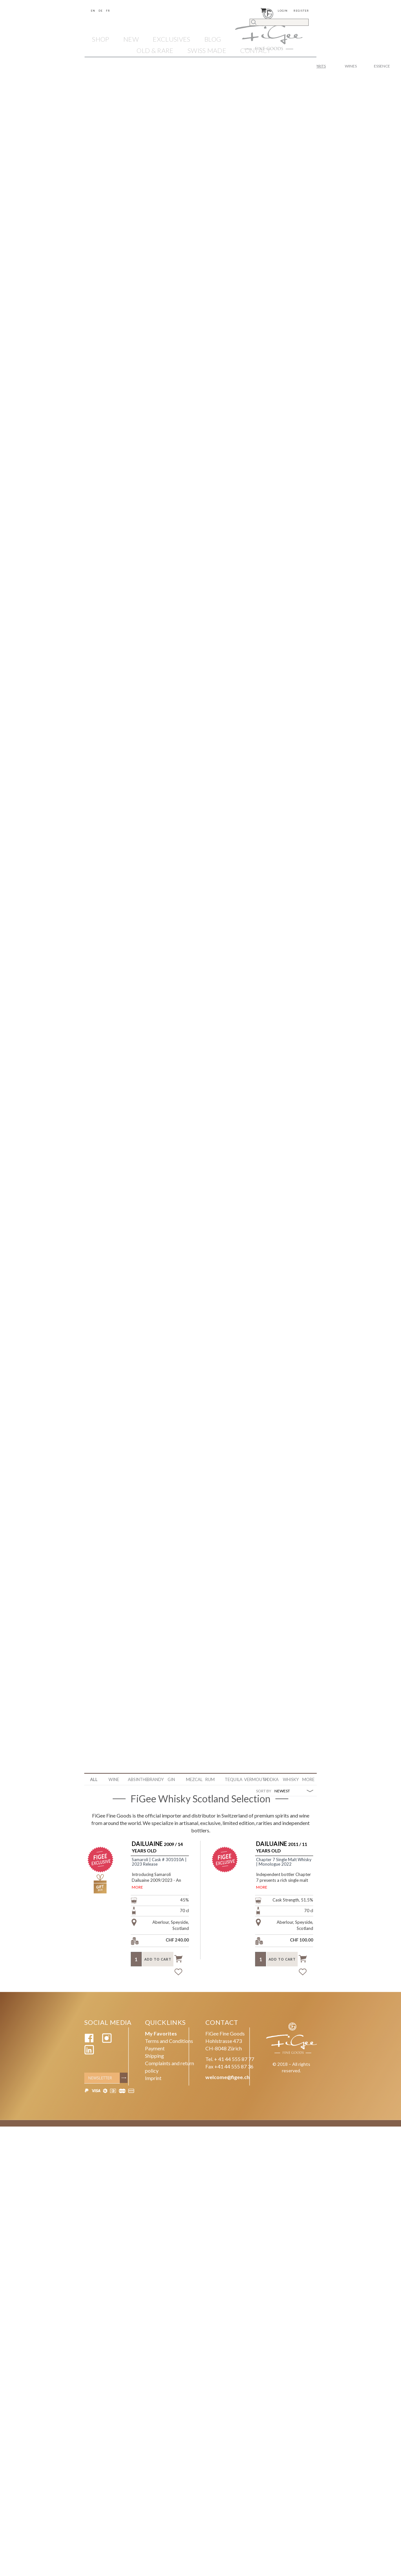  What do you see at coordinates (169, 2044) in the screenshot?
I see `Terms and Conditions` at bounding box center [169, 2044].